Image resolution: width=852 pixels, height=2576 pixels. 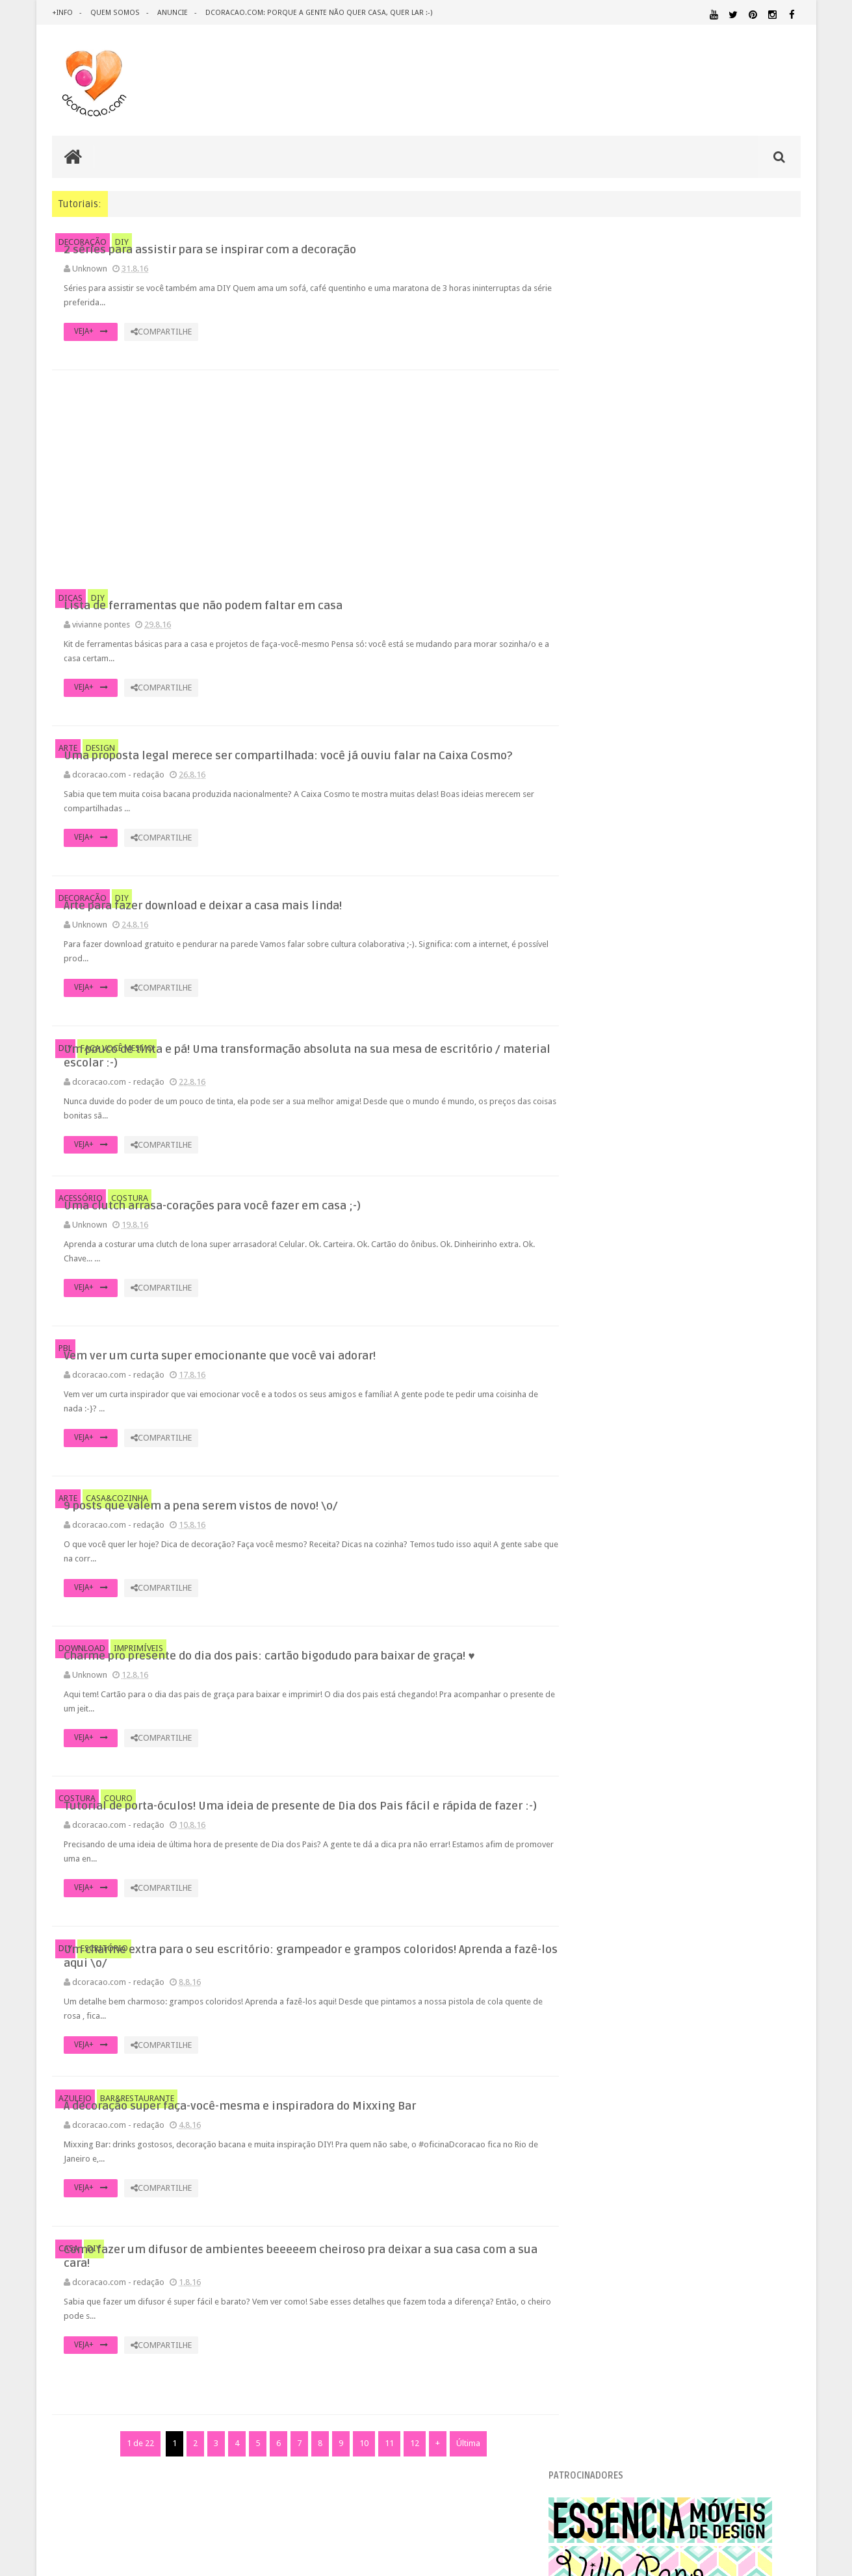 I want to click on 2015, so click(x=599, y=1601).